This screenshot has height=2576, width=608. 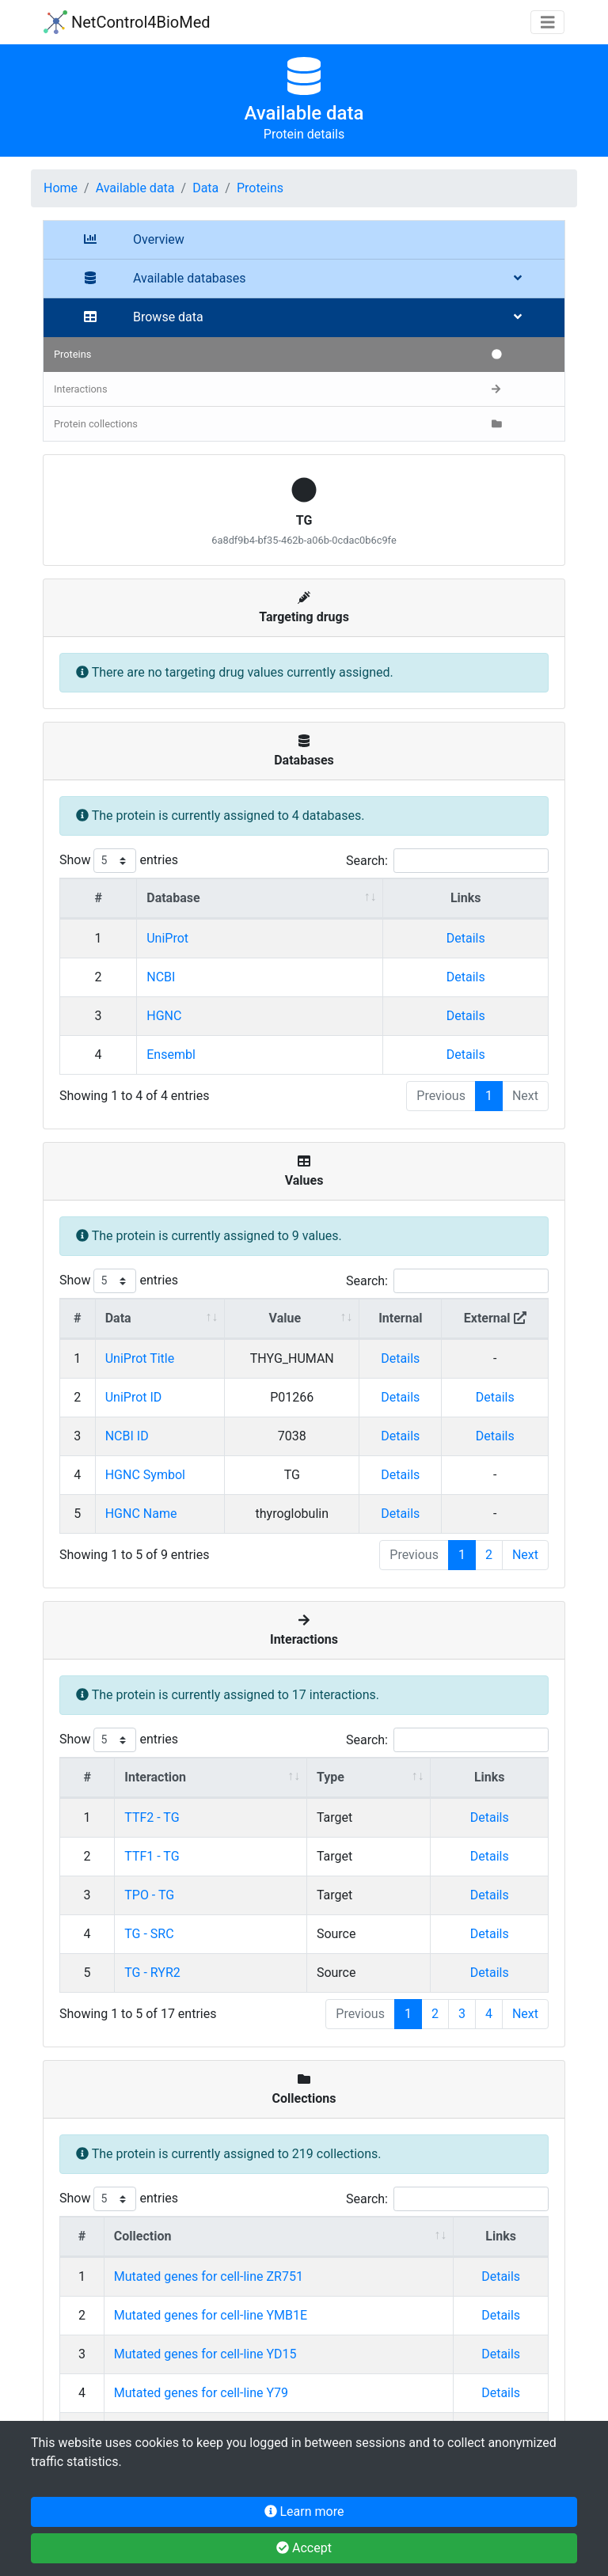 I want to click on Show entries, so click(x=118, y=860).